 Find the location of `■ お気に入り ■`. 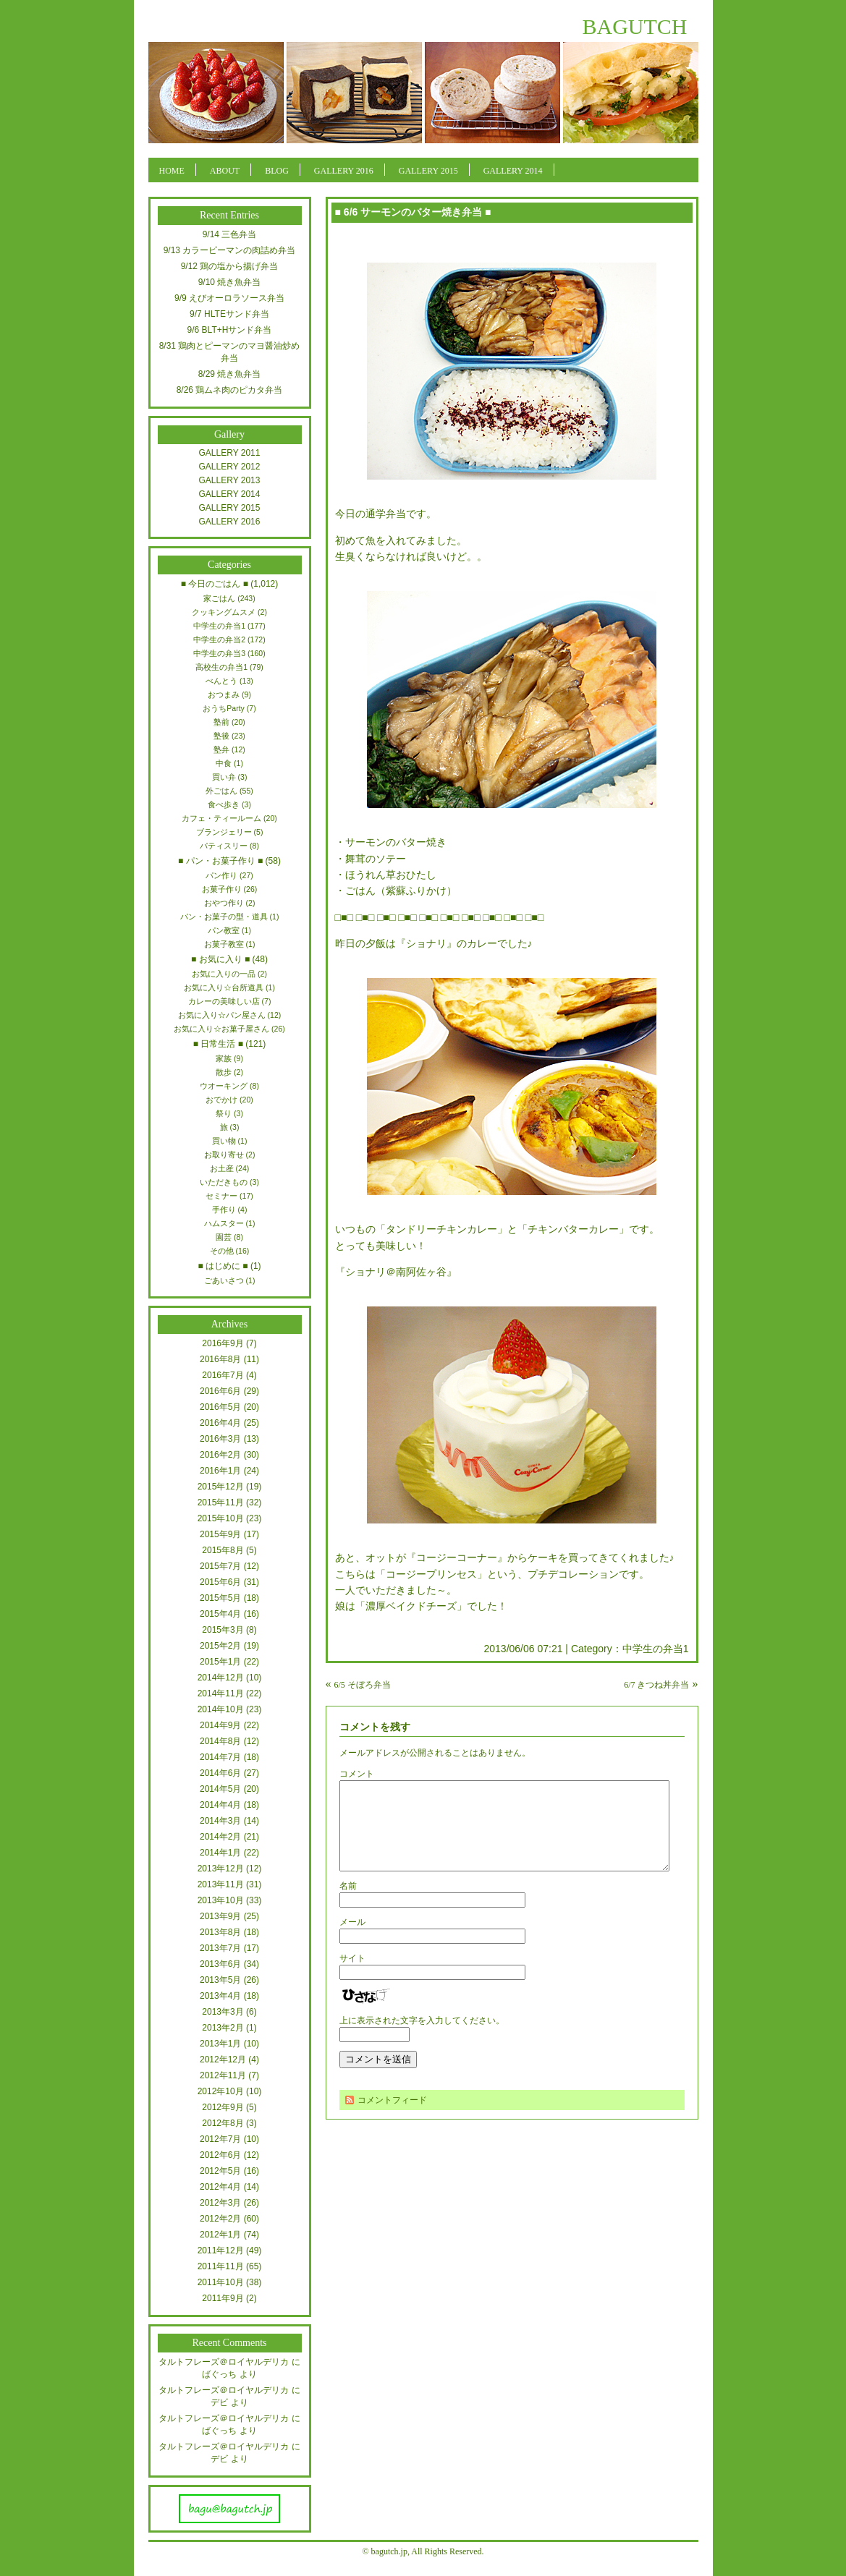

■ お気に入り ■ is located at coordinates (220, 959).